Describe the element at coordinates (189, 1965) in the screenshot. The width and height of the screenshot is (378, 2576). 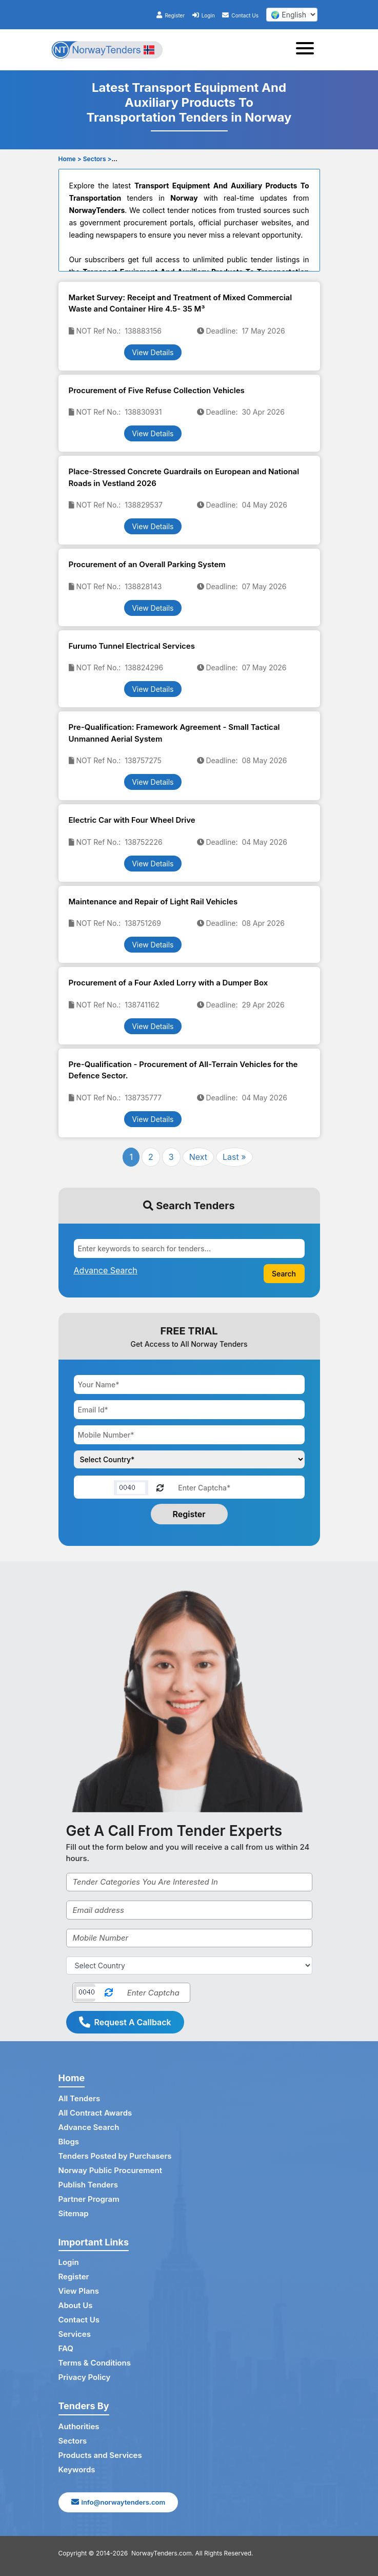
I see `[Select Country]` at that location.